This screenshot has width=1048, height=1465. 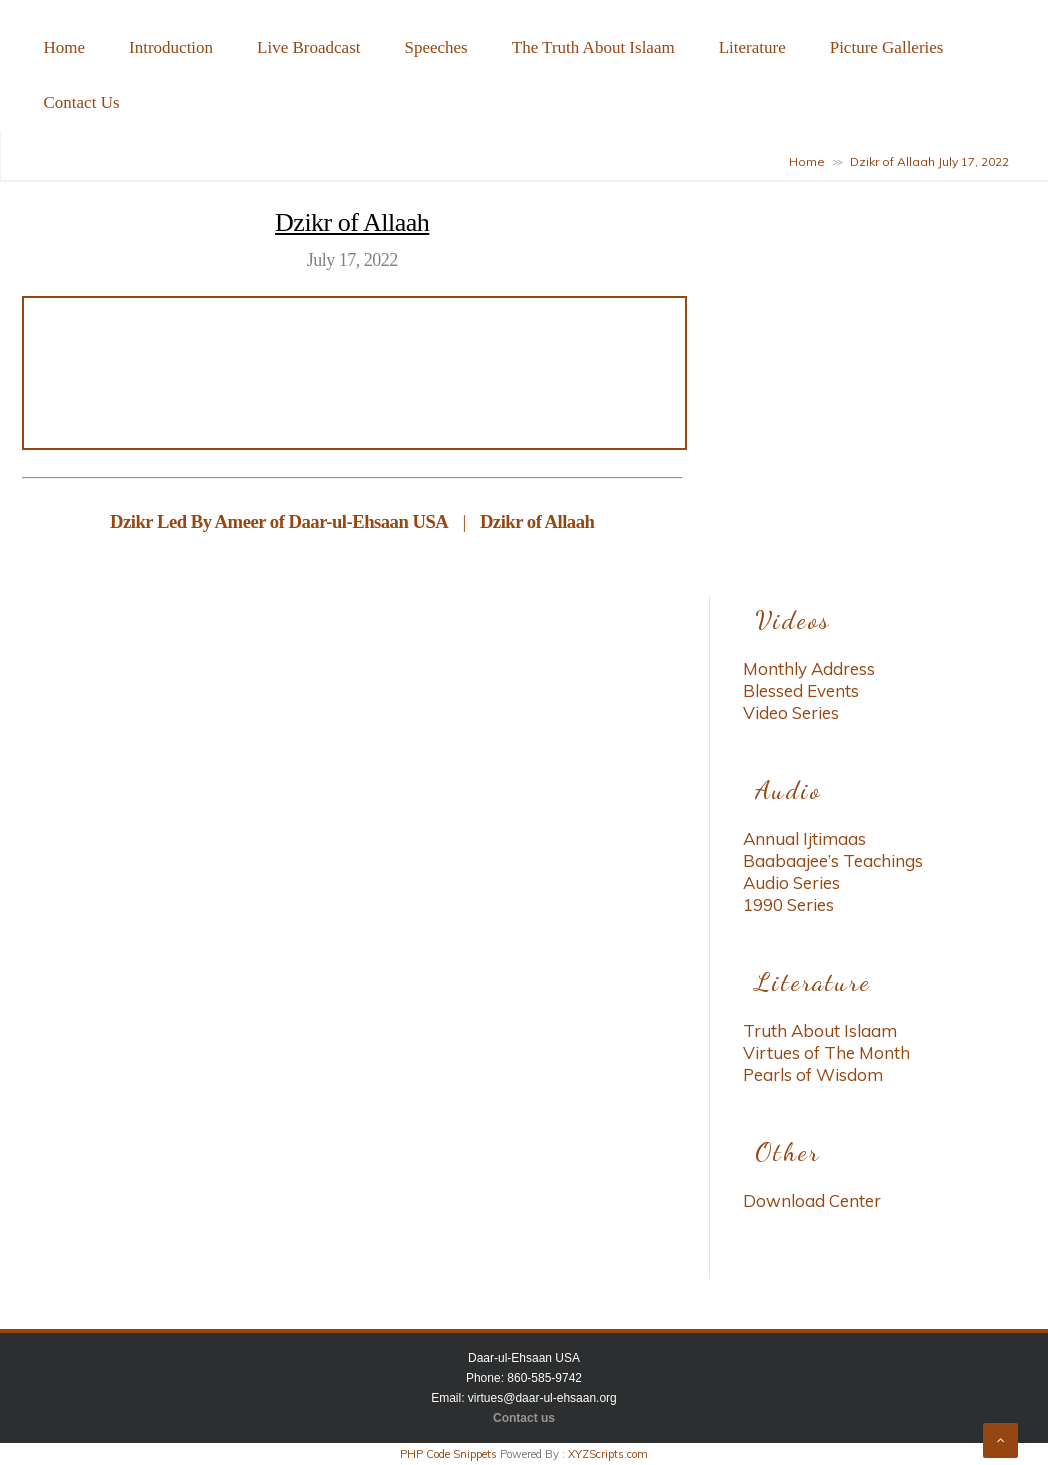 What do you see at coordinates (65, 47) in the screenshot?
I see `Home` at bounding box center [65, 47].